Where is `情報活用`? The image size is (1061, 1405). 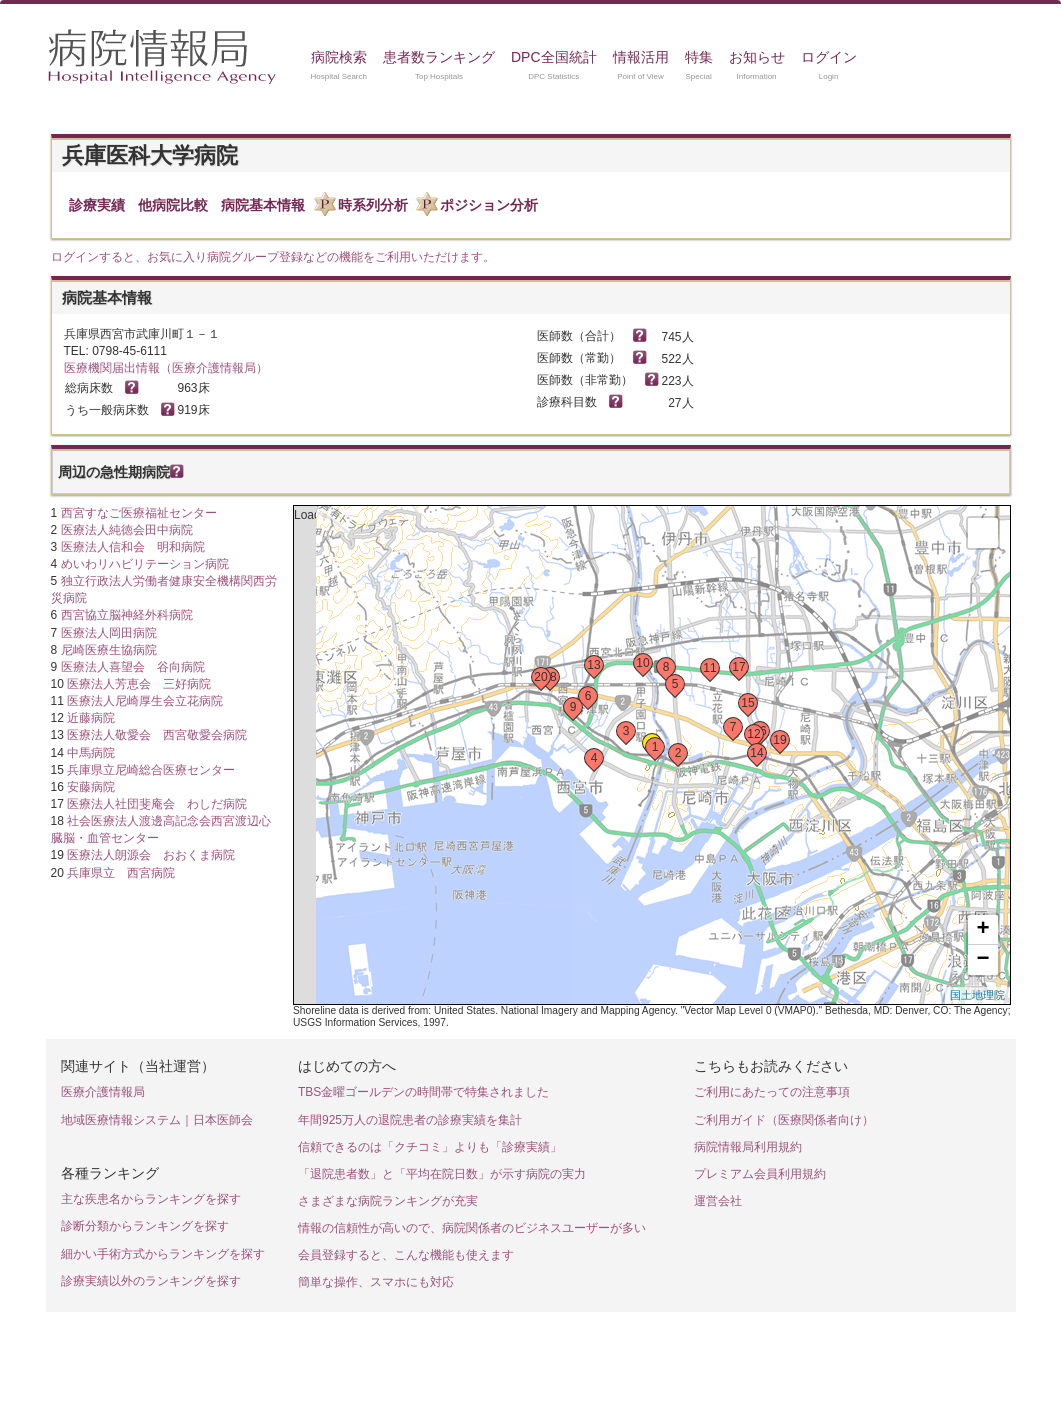 情報活用 is located at coordinates (641, 57).